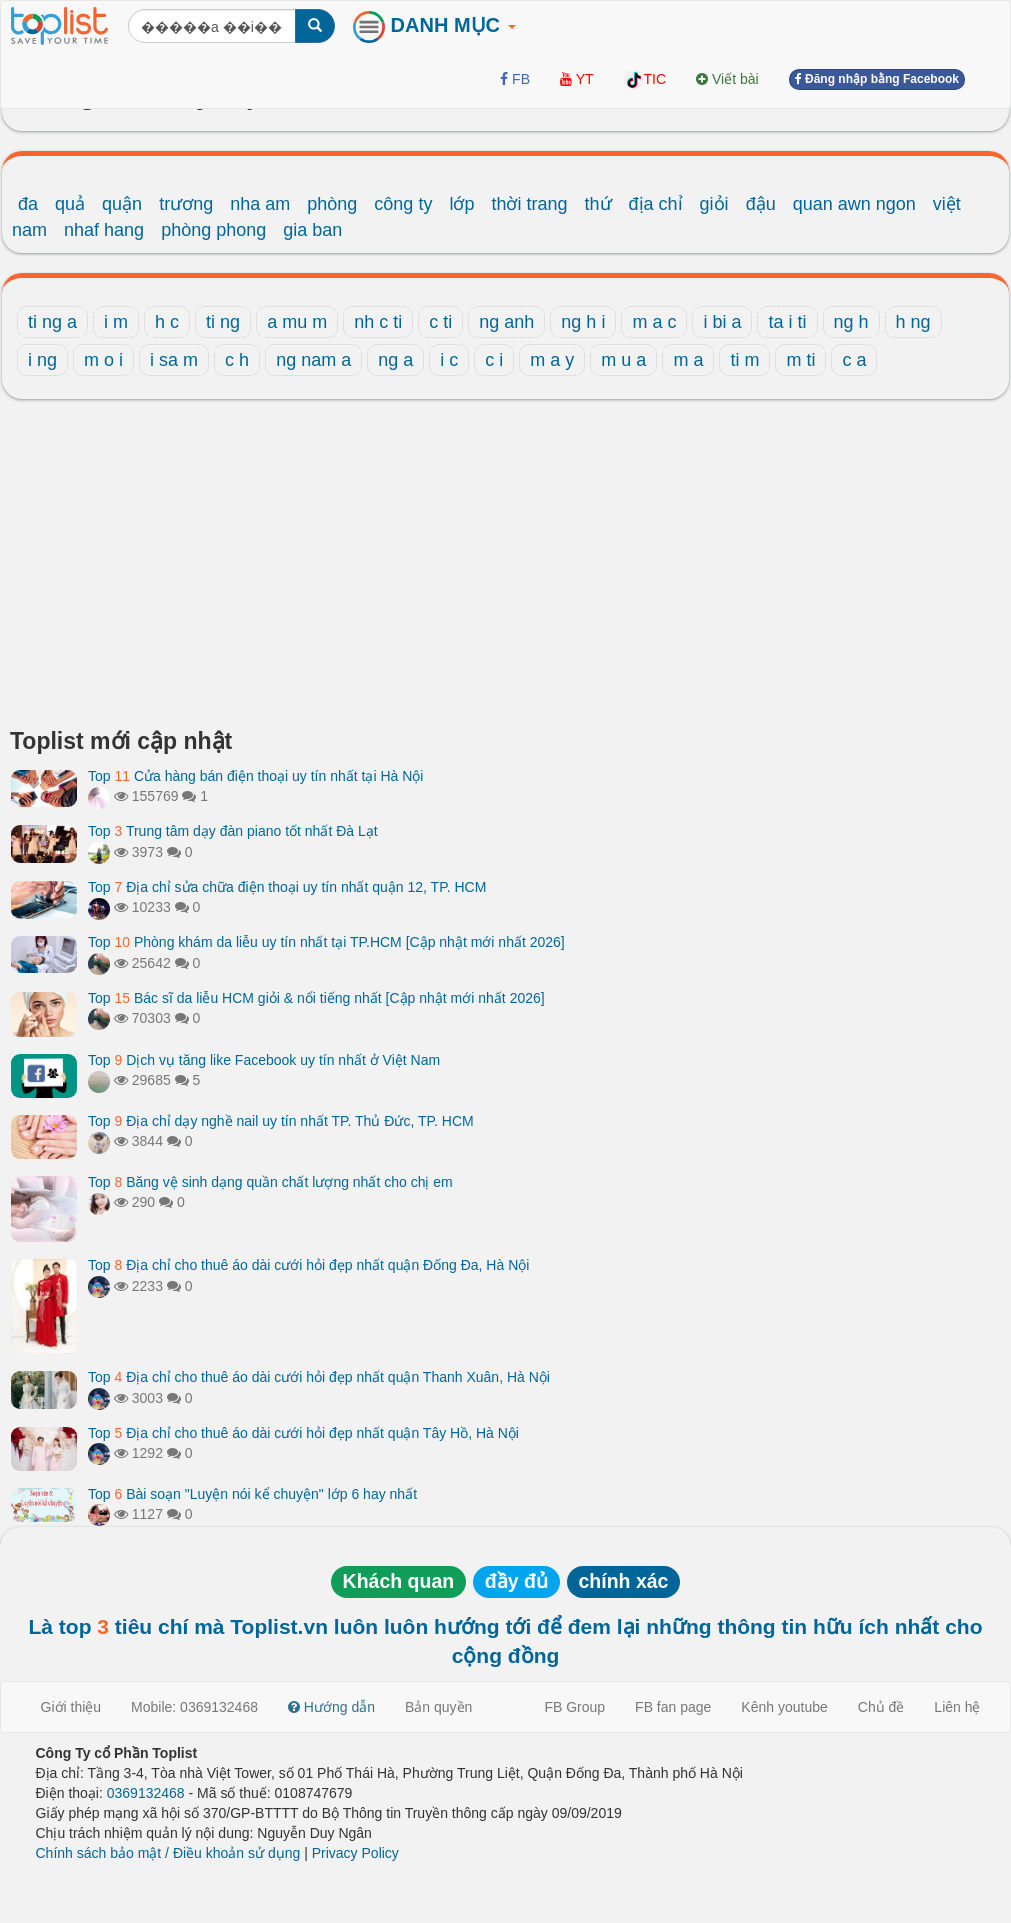  What do you see at coordinates (287, 887) in the screenshot?
I see `Top Địa chỉ sửa chữa điện thoại uy tín nhất quận 12, TP. HCM` at bounding box center [287, 887].